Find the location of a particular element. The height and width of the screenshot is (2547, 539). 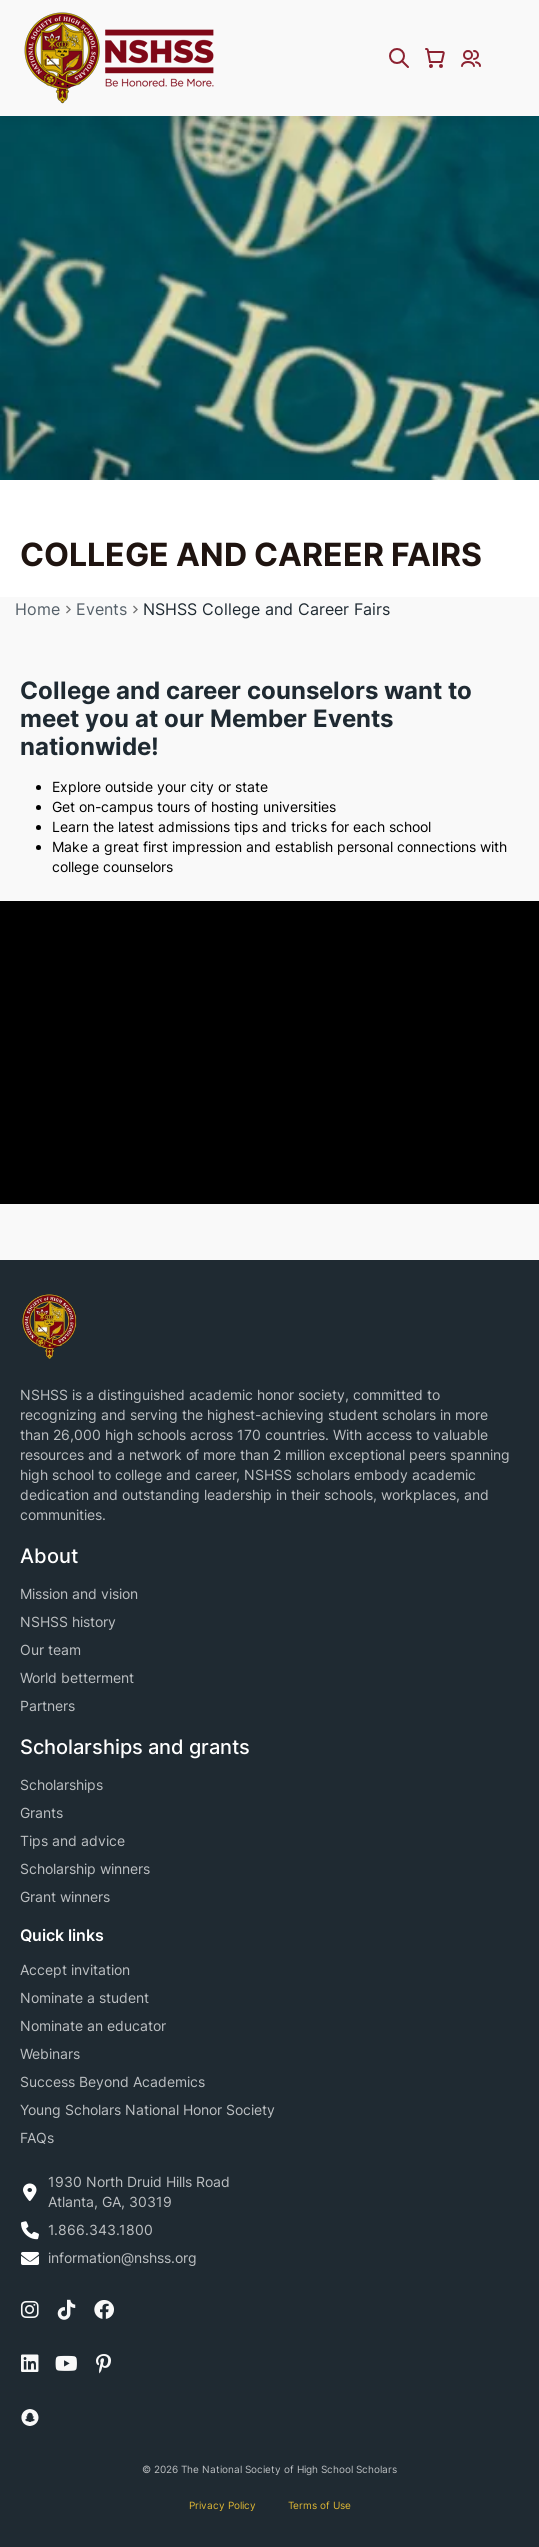

Accept invitation is located at coordinates (75, 1969).